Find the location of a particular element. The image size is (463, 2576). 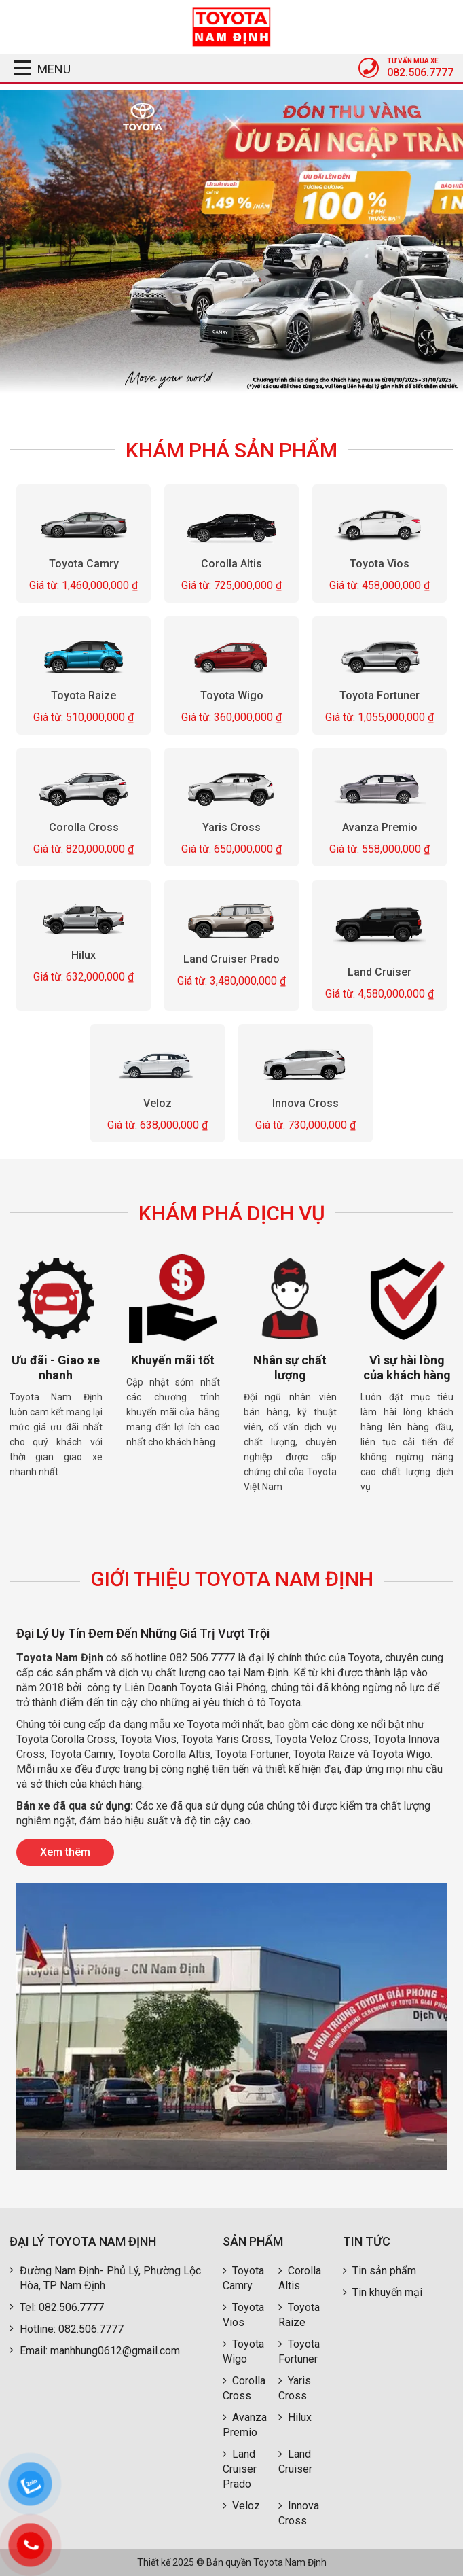

Toyota Camry is located at coordinates (83, 563).